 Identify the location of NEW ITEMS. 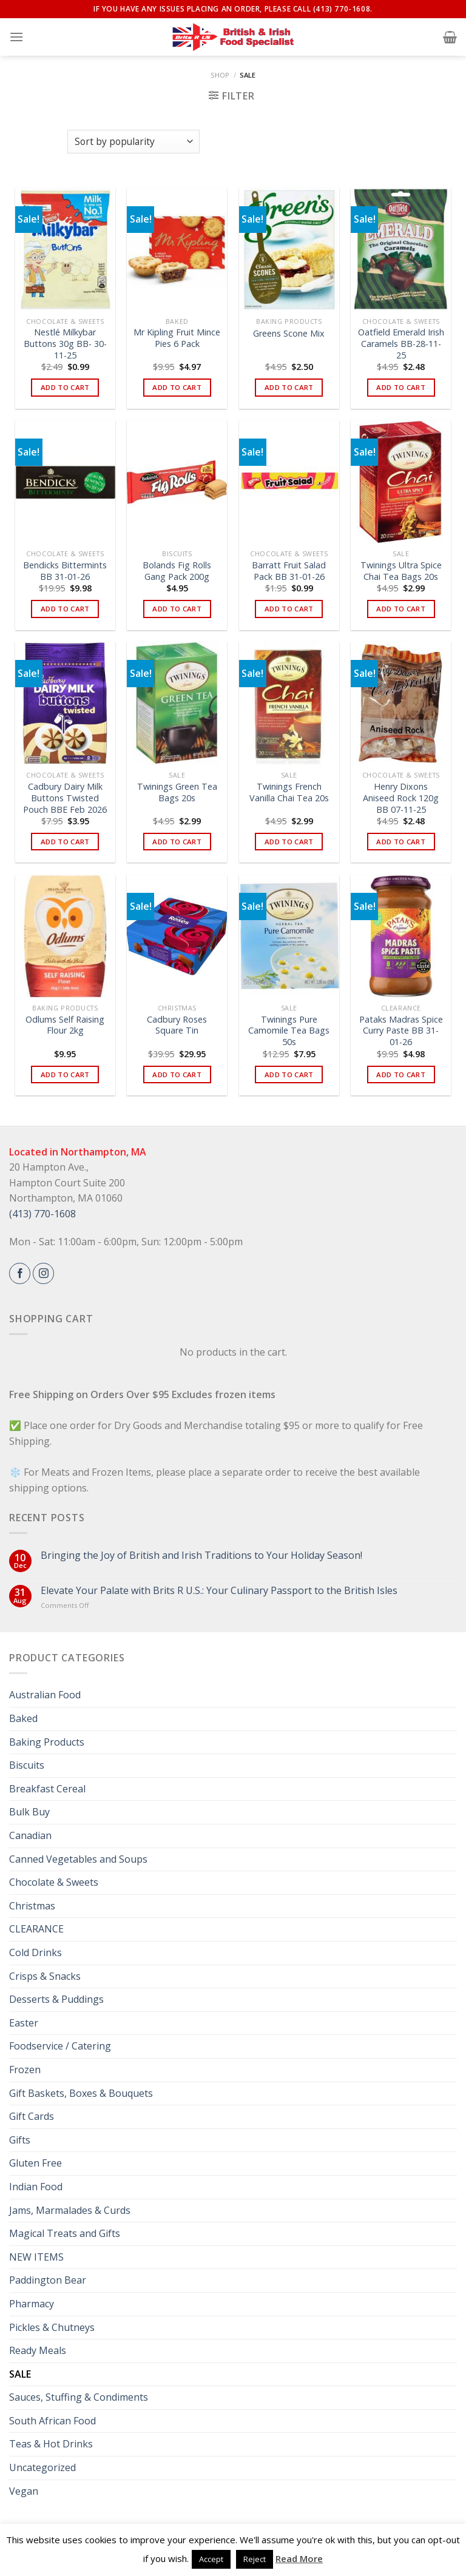
(36, 2257).